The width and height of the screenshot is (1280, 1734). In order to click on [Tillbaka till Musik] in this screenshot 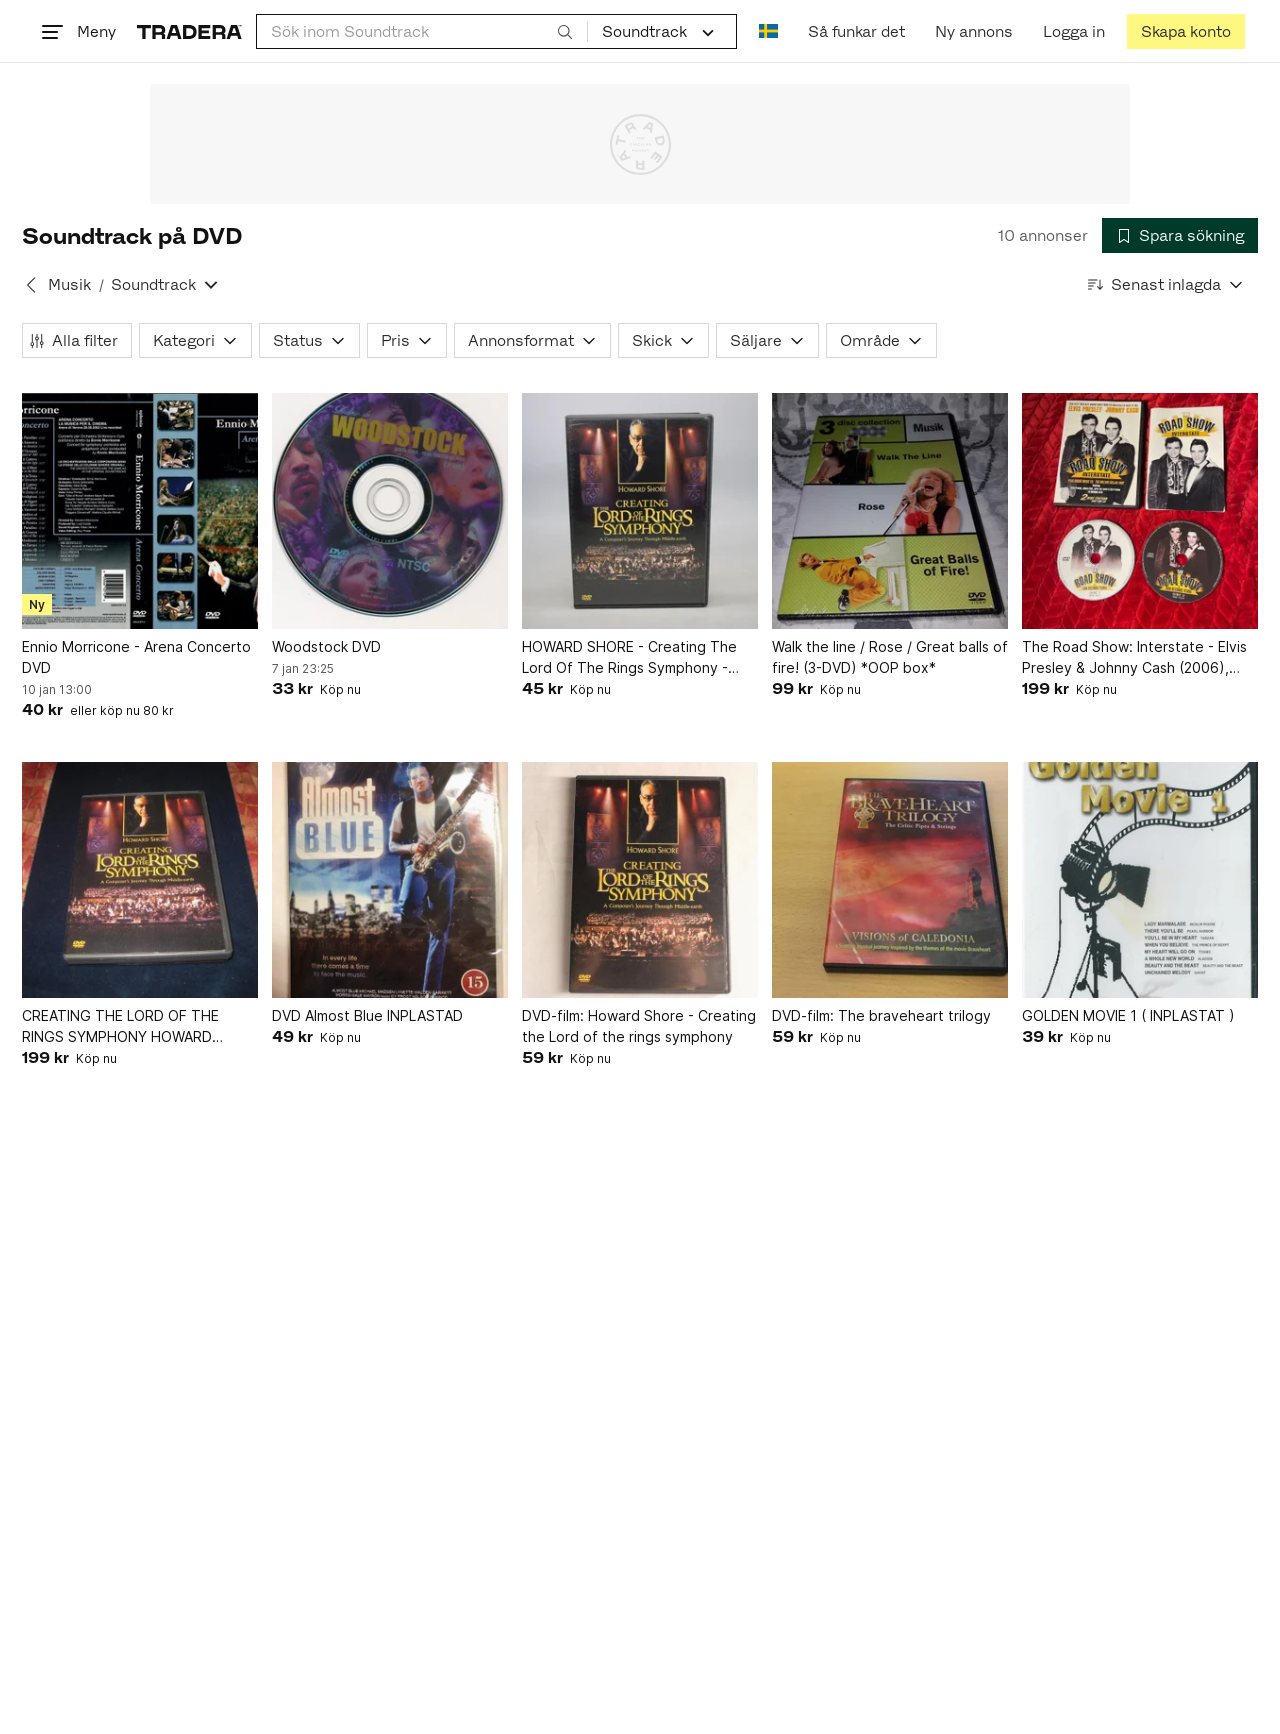, I will do `click(31, 285)`.